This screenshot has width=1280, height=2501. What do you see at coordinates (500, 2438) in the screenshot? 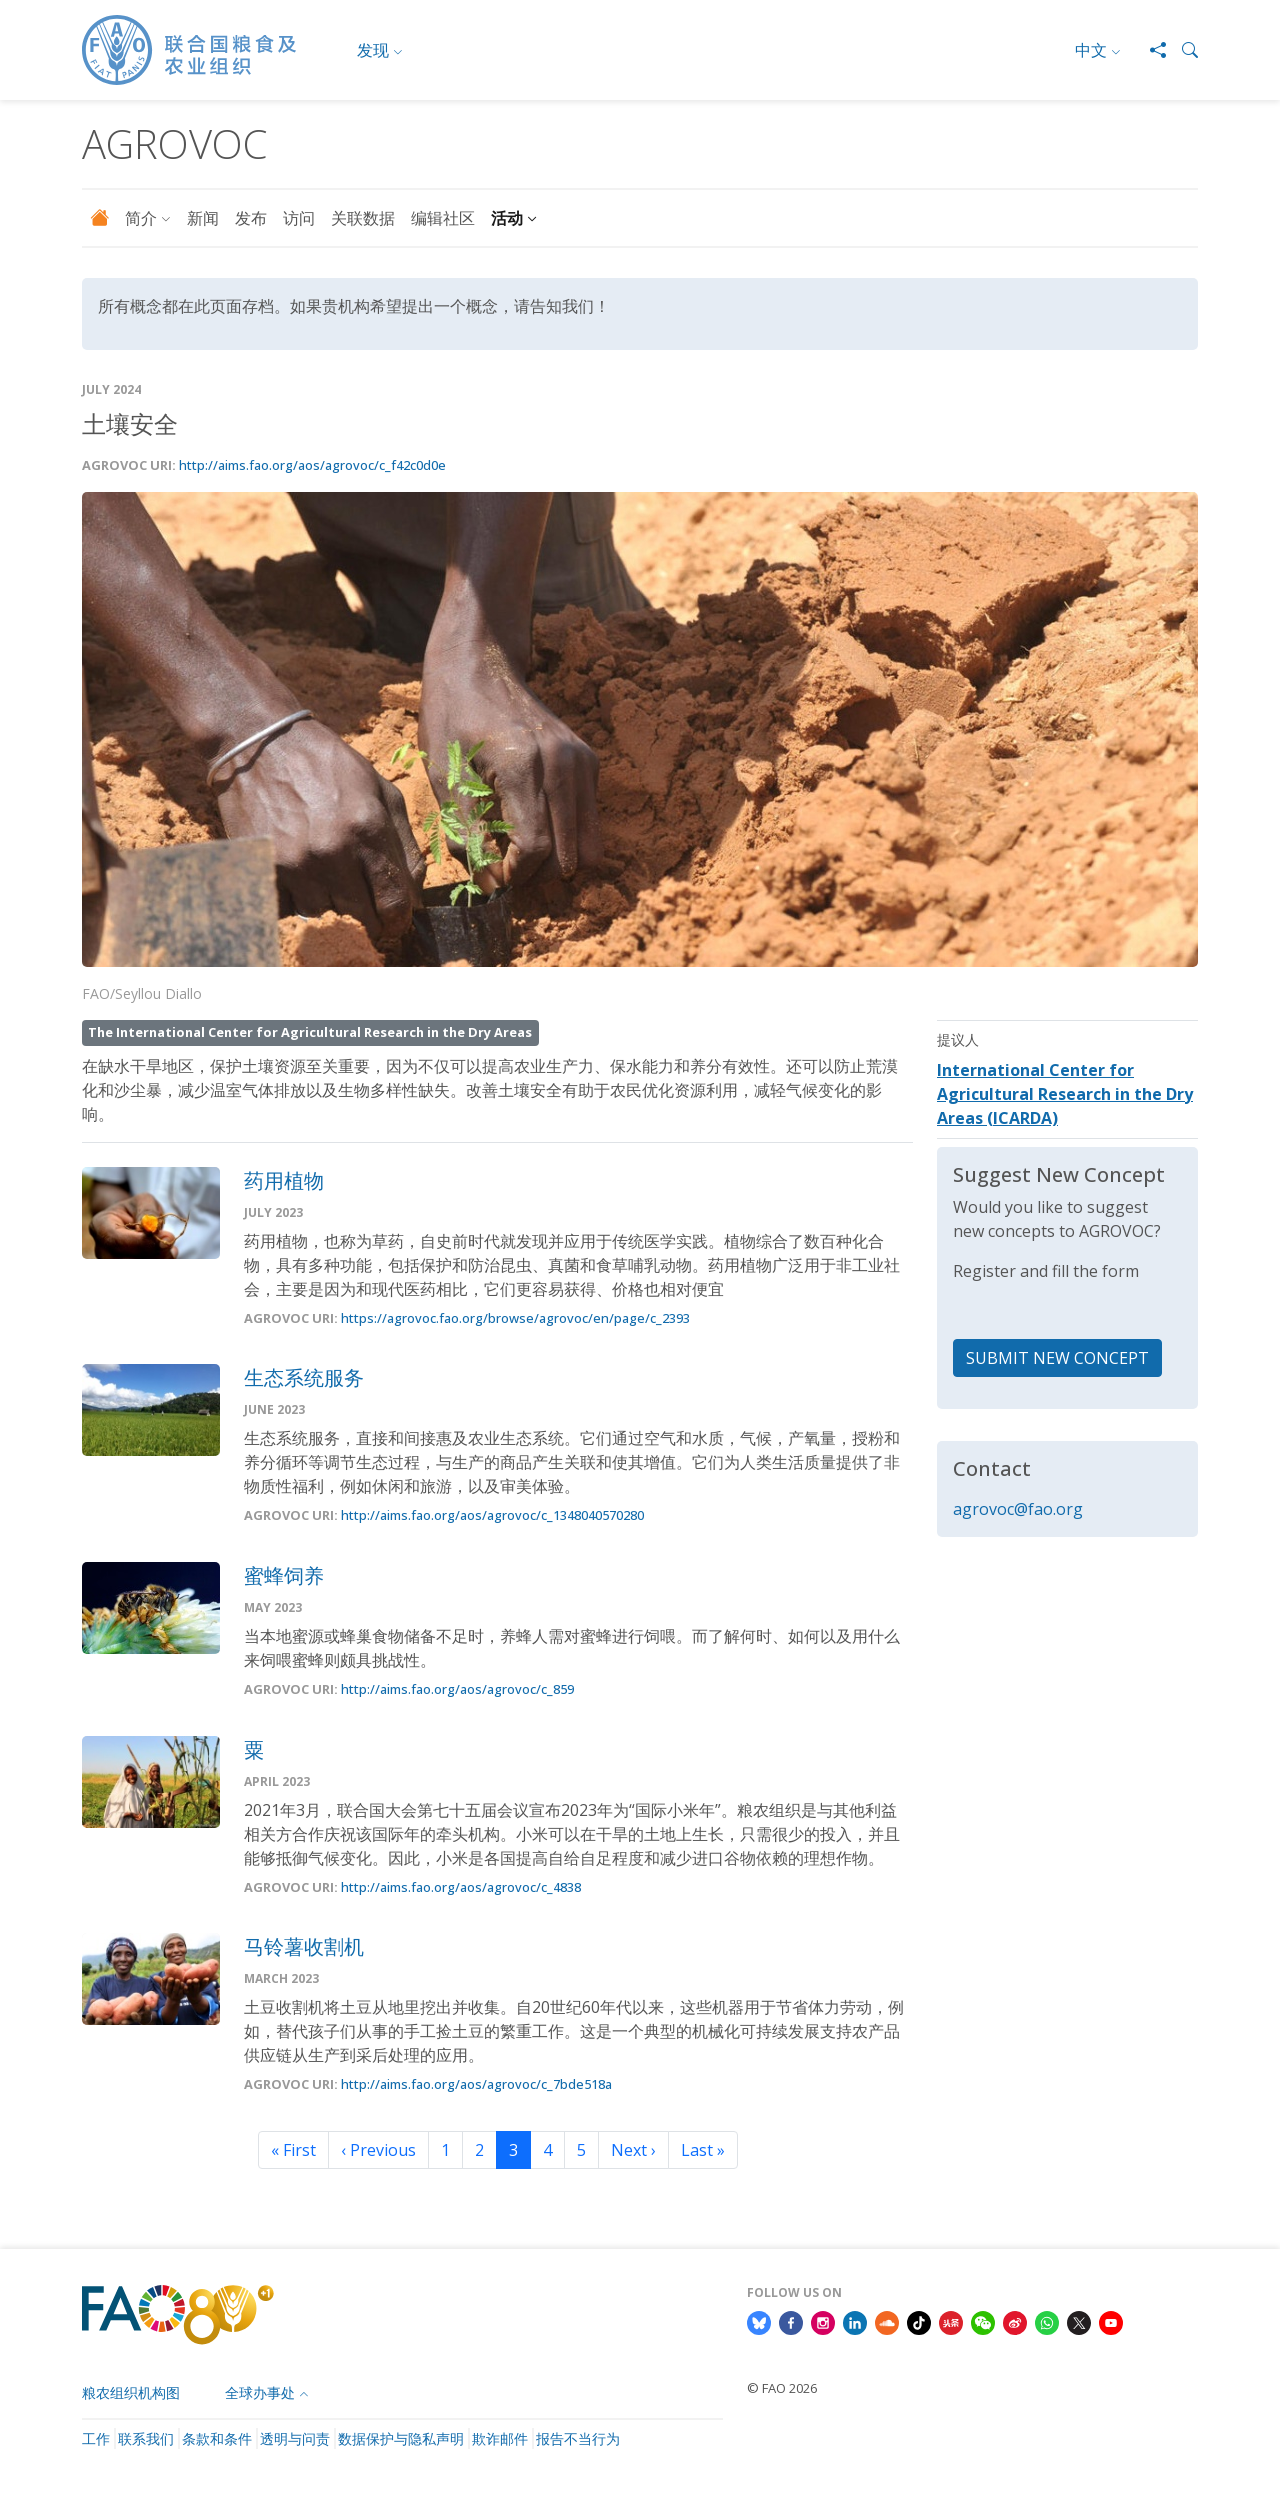
I see `欺诈邮件` at bounding box center [500, 2438].